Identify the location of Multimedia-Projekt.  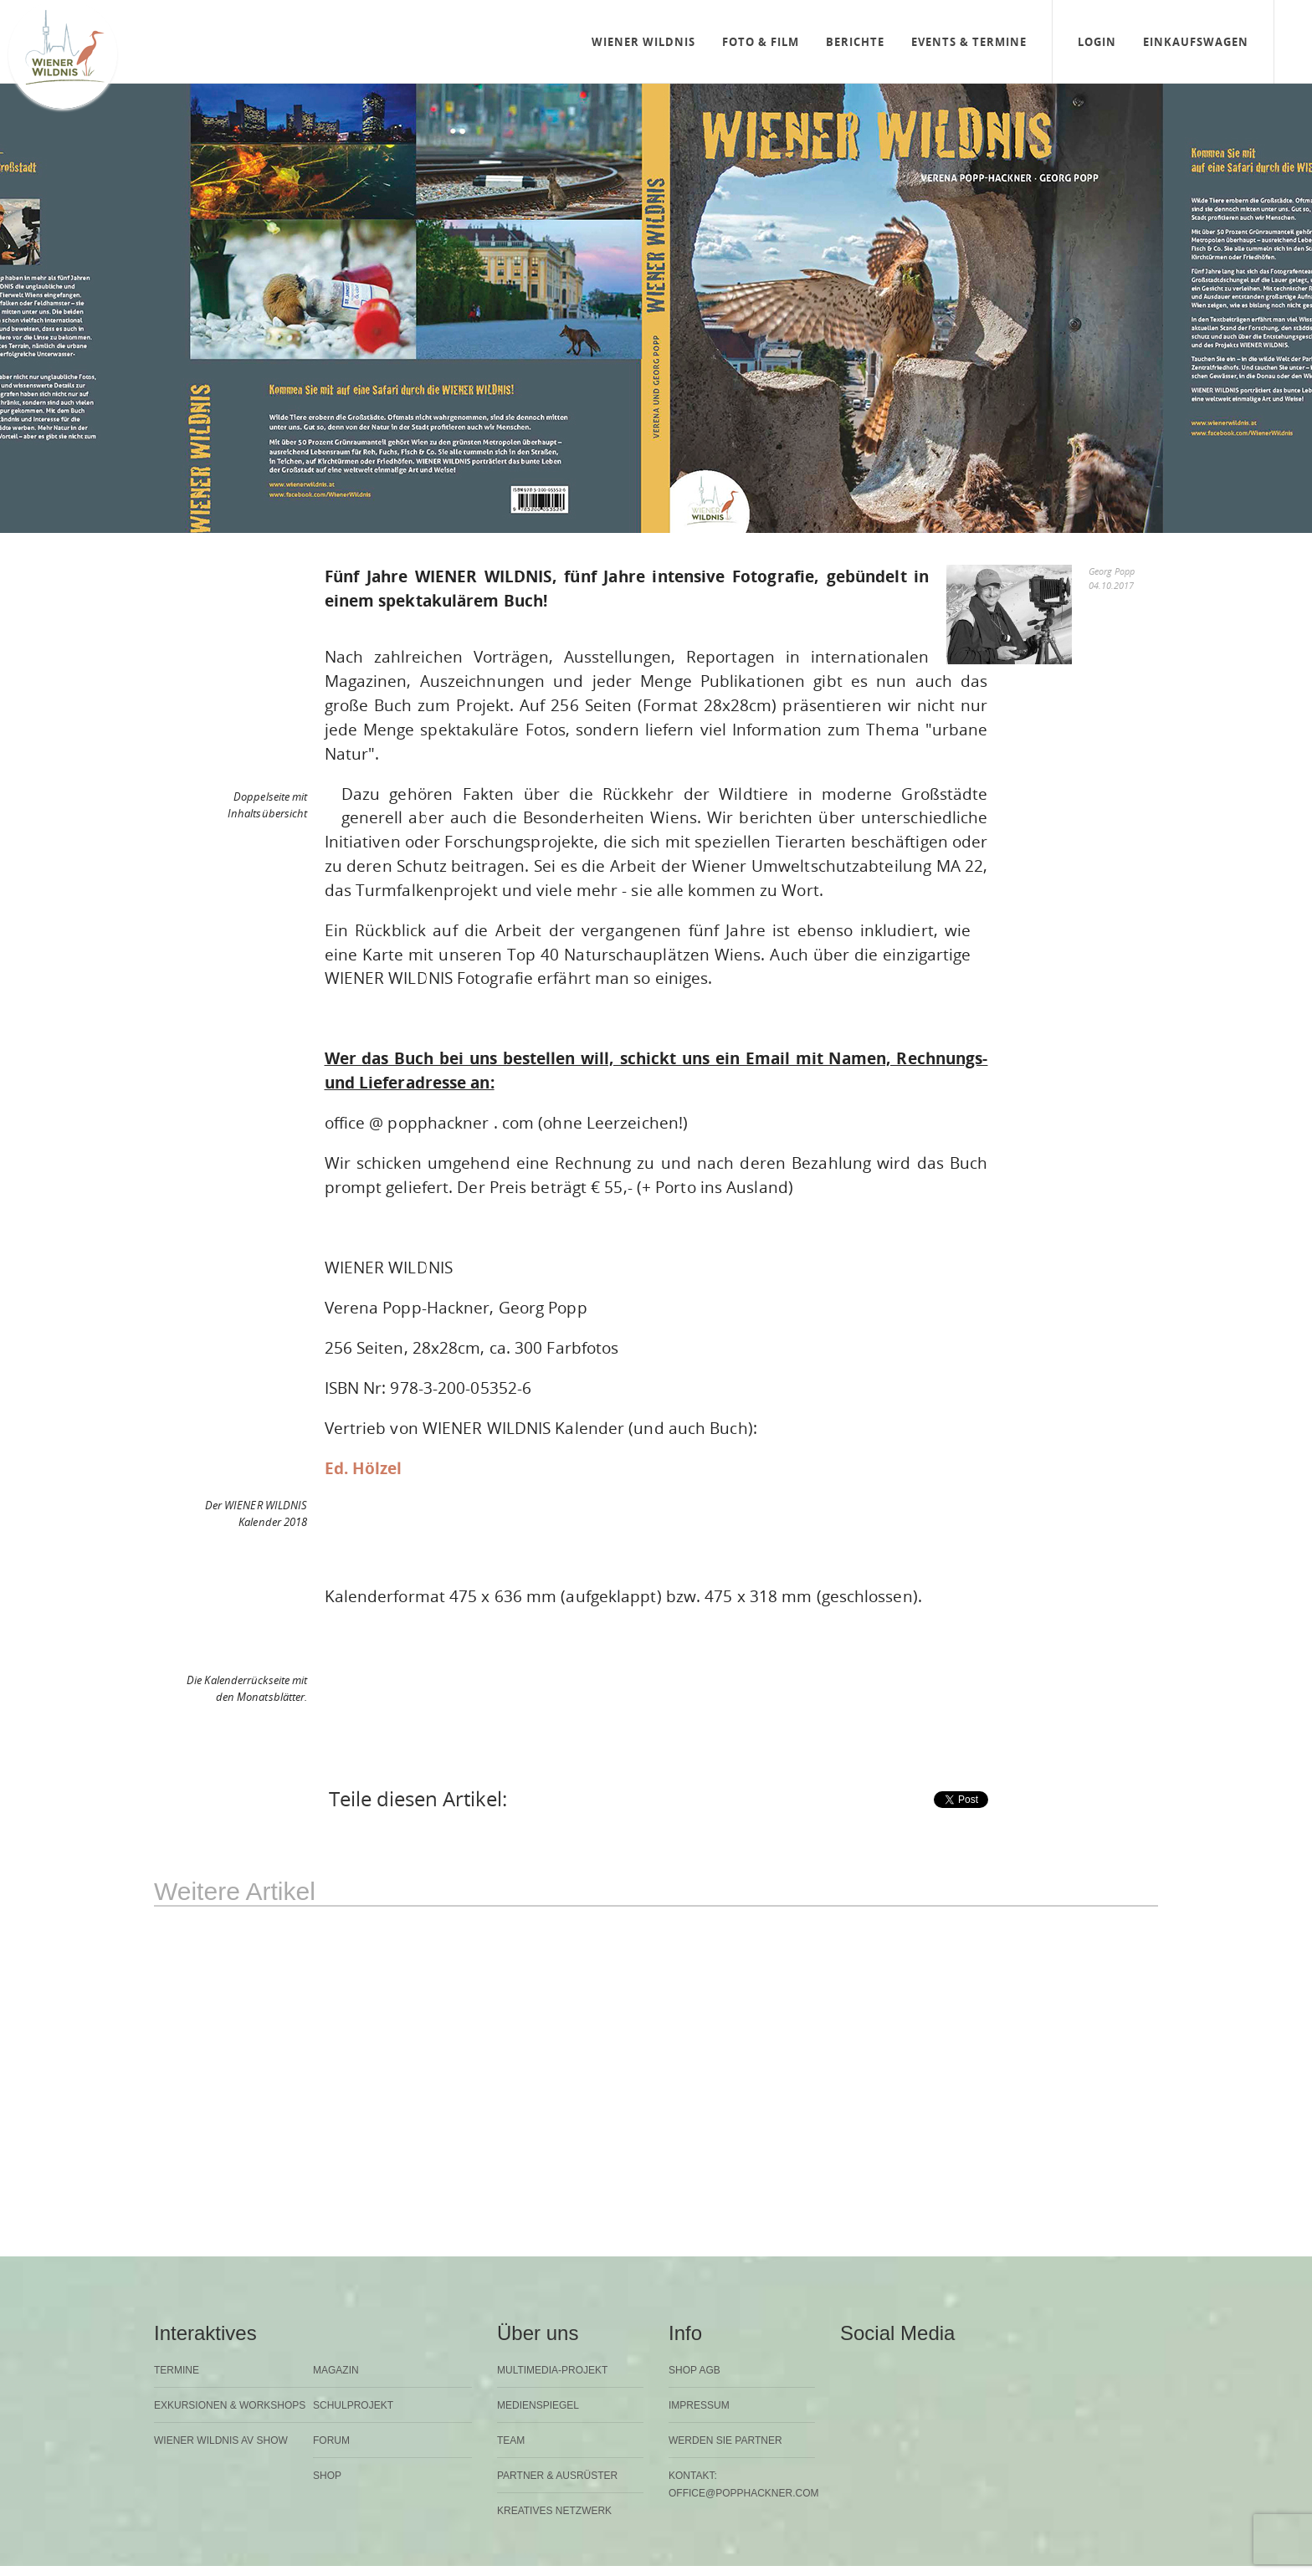
(552, 2370).